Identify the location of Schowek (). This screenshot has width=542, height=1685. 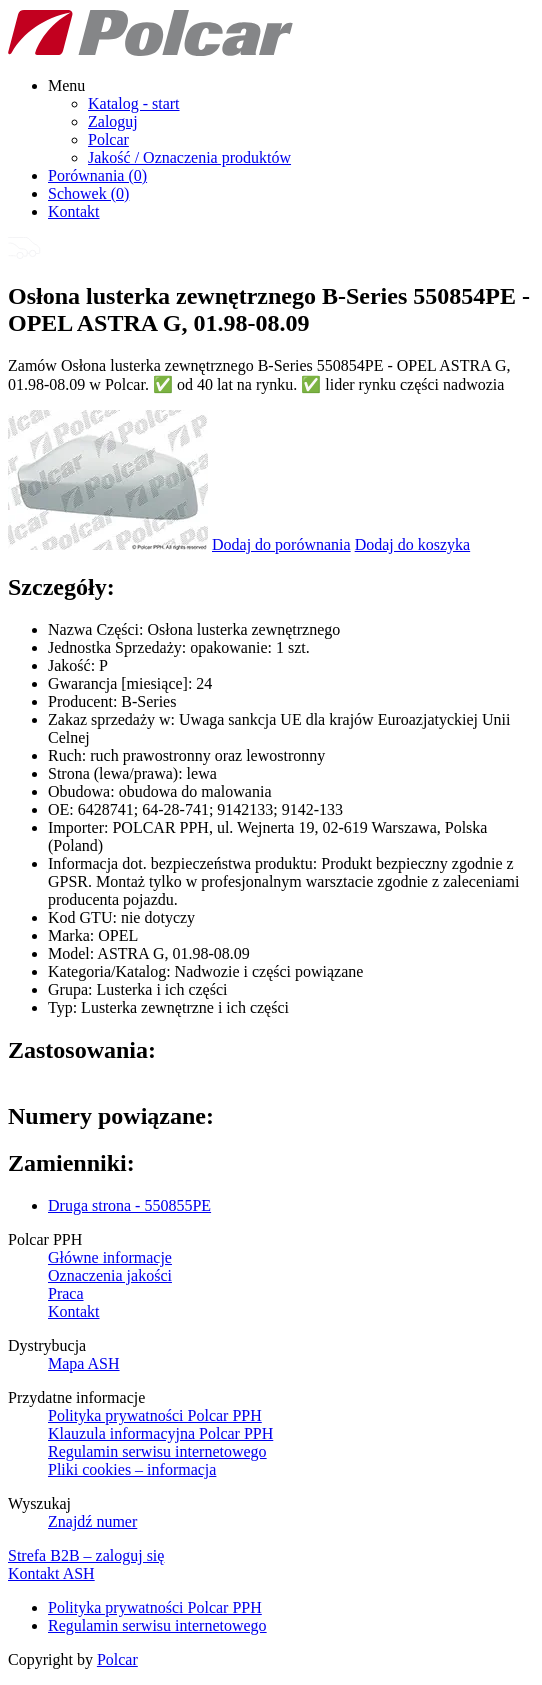
(88, 193).